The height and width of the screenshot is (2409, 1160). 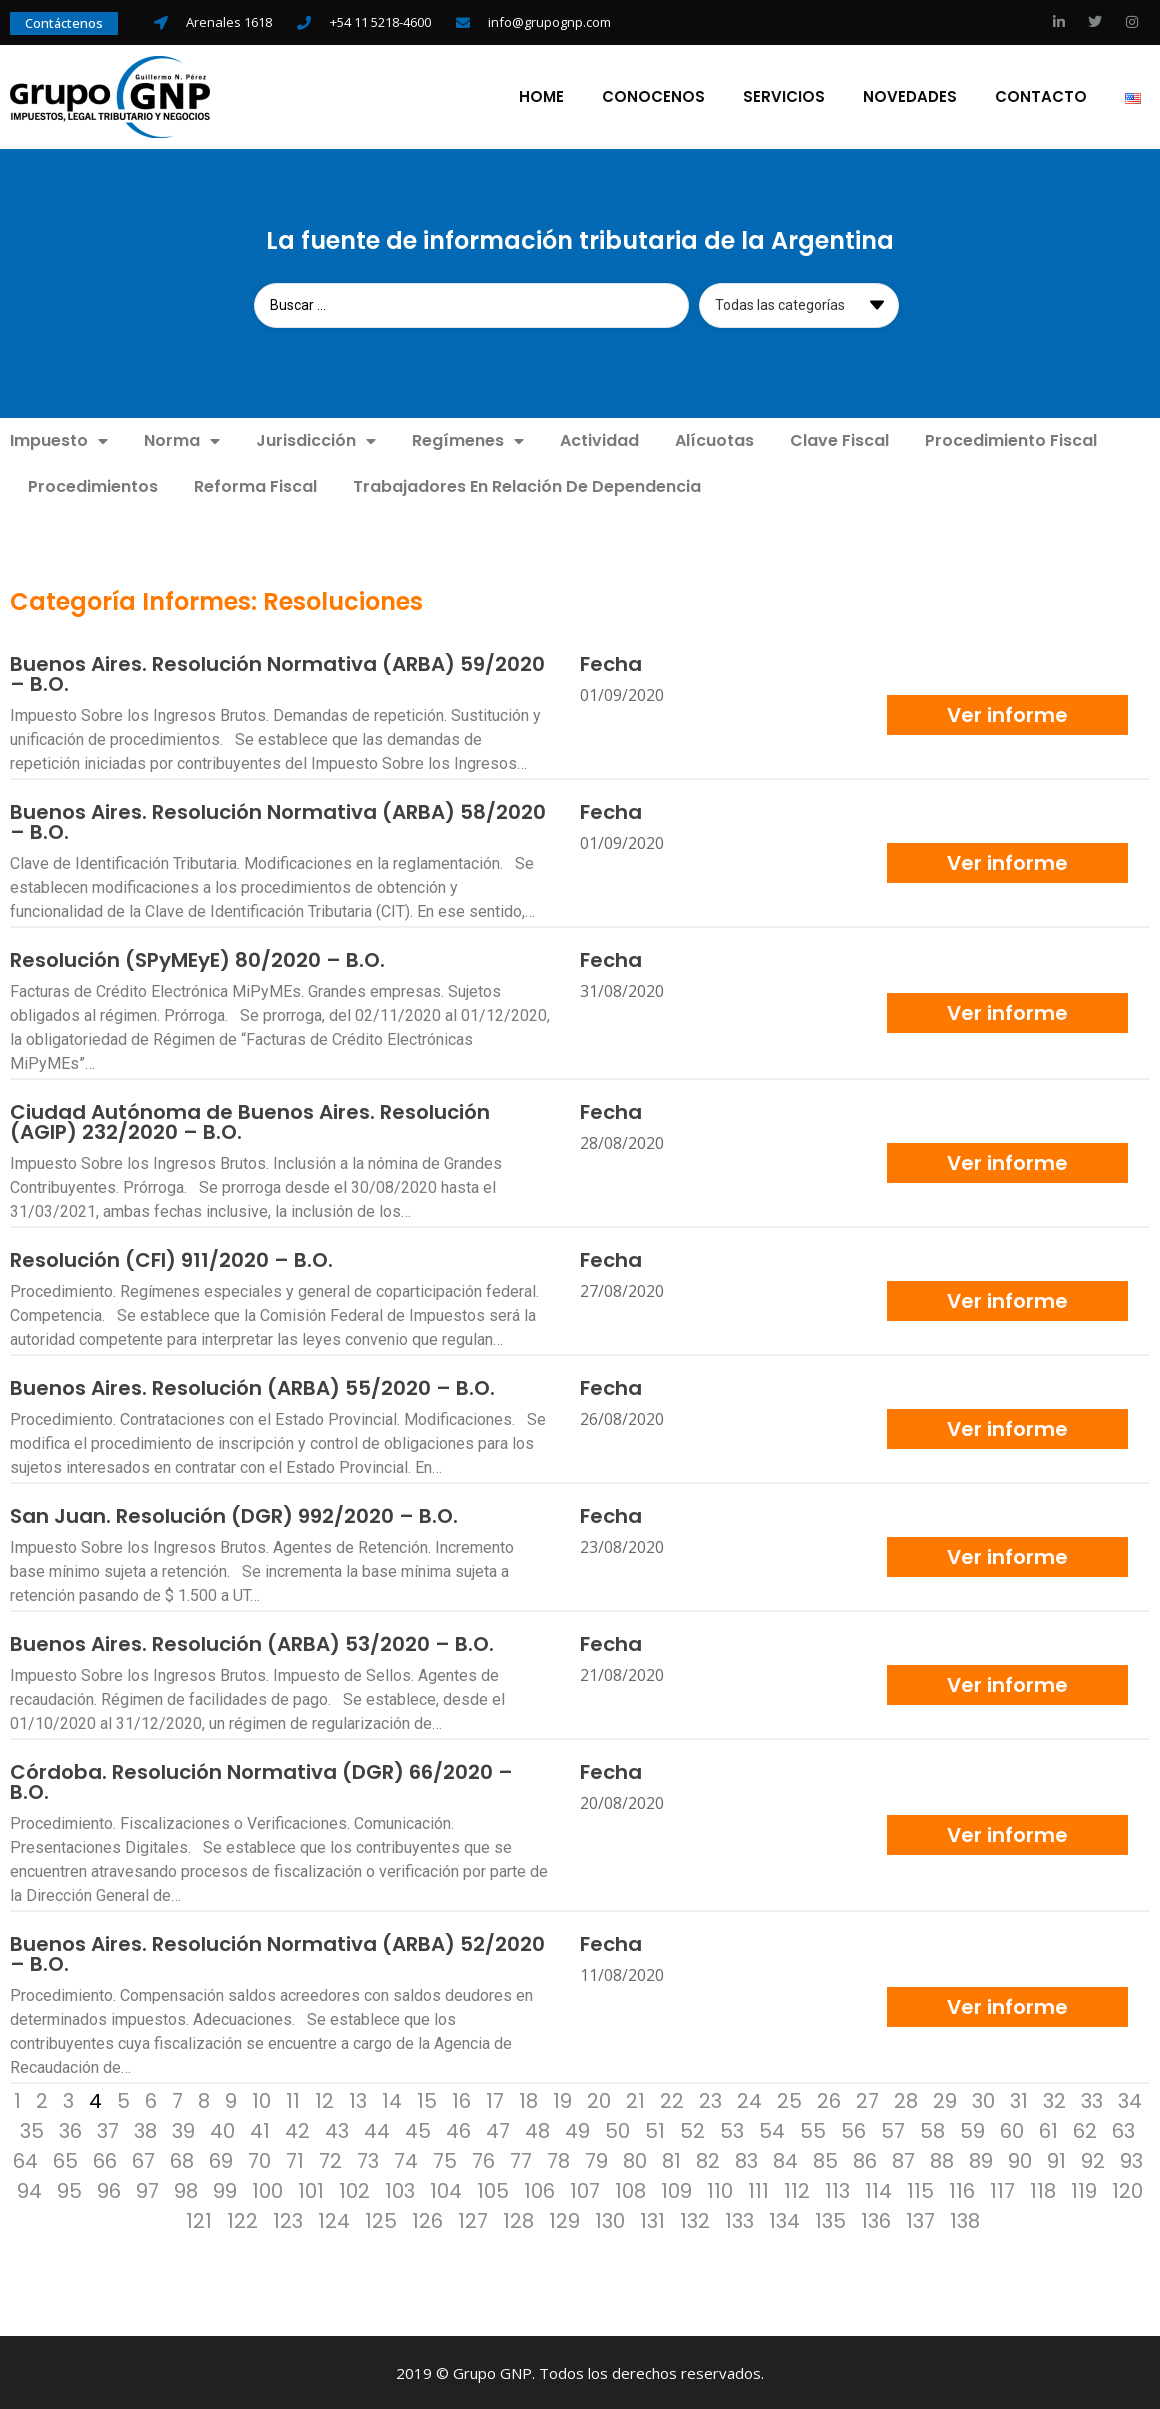 I want to click on Resolución (CFI) 911/2020 – B.O., so click(x=171, y=1258).